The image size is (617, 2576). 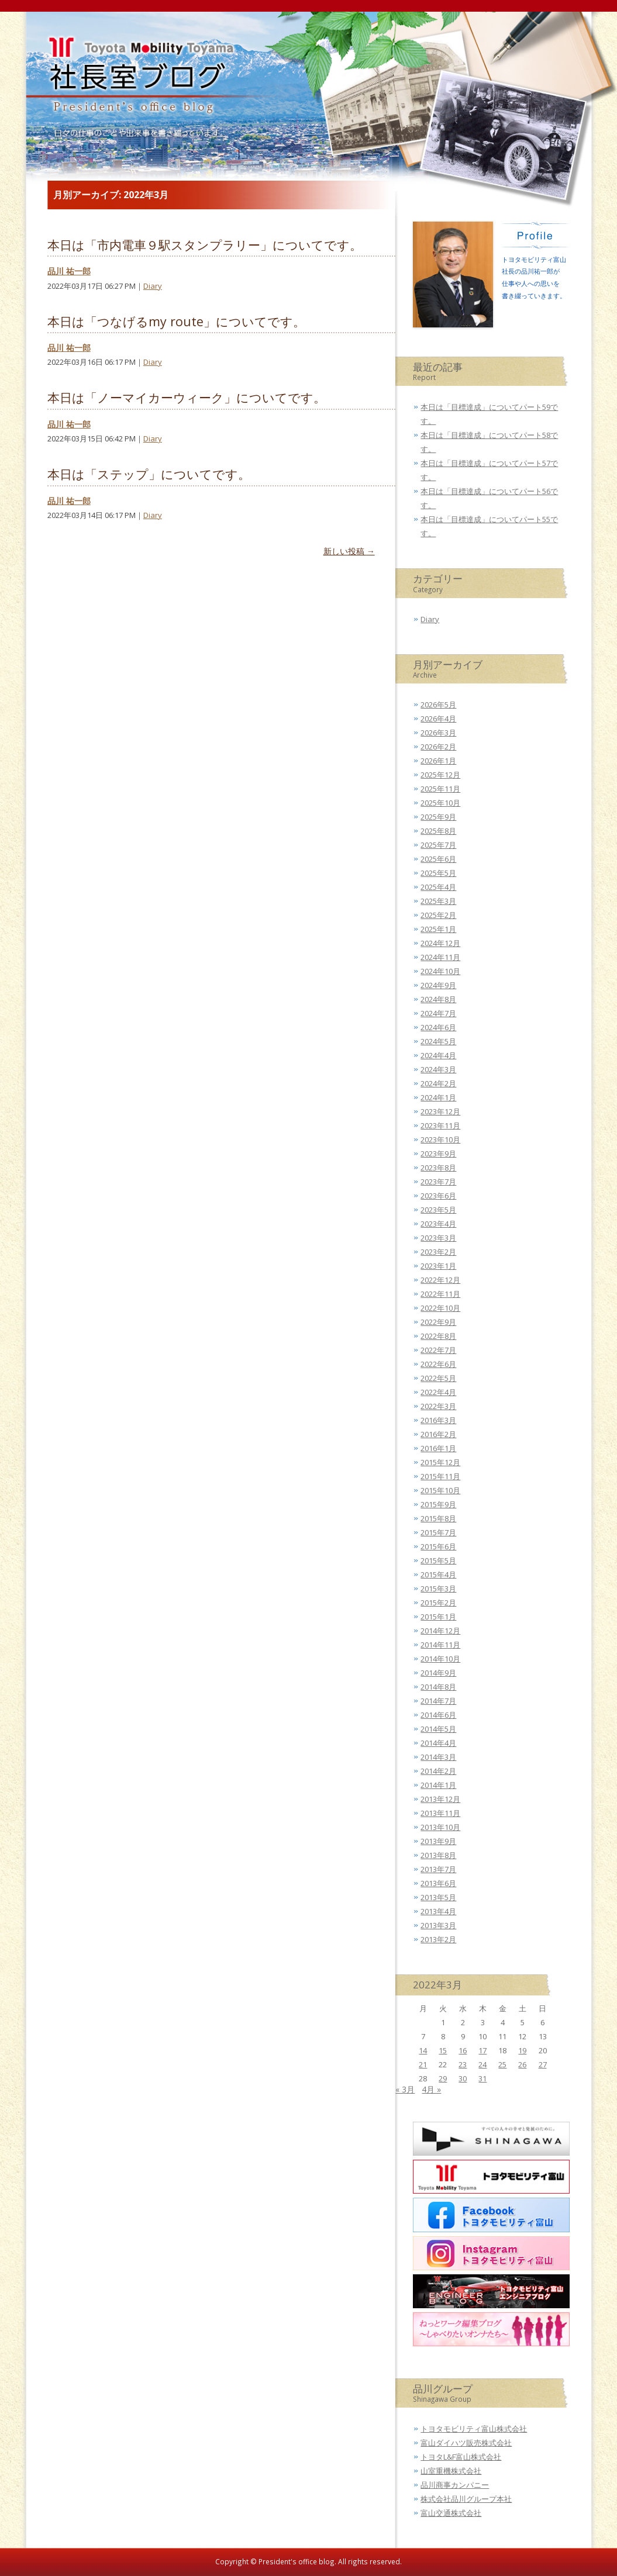 What do you see at coordinates (543, 2064) in the screenshot?
I see `27 [2022年3月27日 に投稿を公開]` at bounding box center [543, 2064].